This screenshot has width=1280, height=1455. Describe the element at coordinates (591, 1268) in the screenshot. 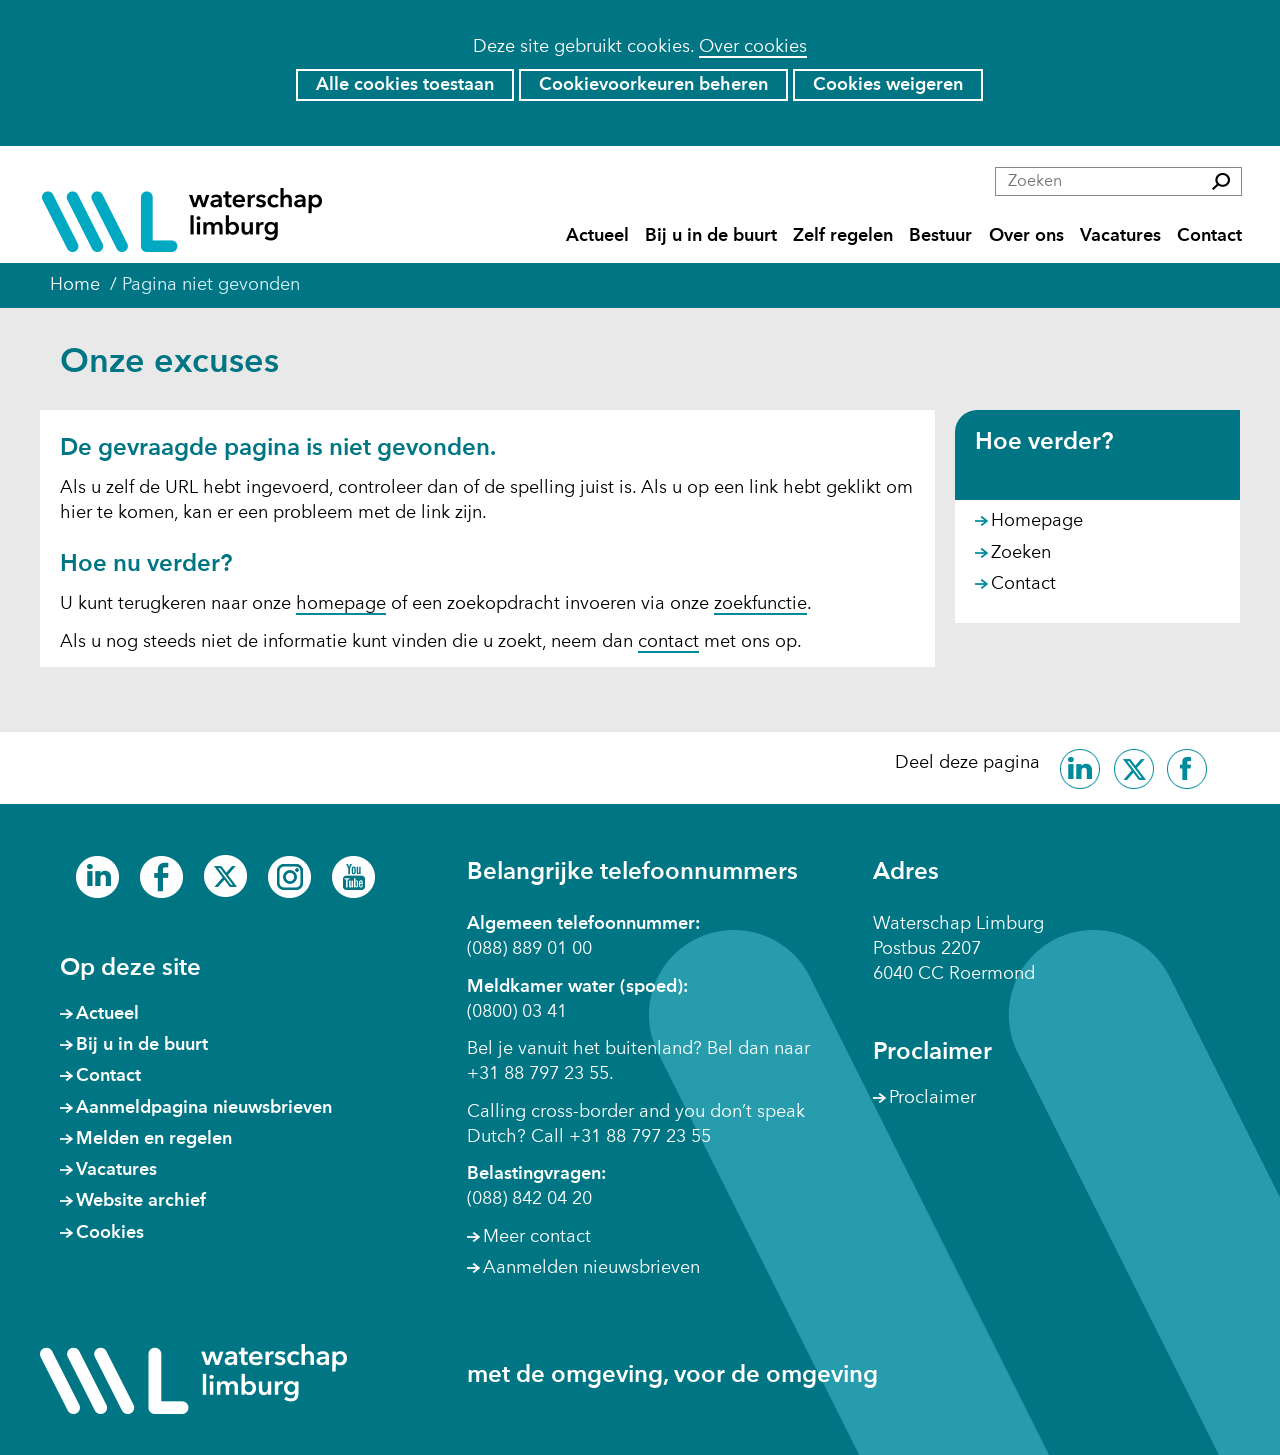

I see `Aanmelden nieuwsbrieven` at that location.